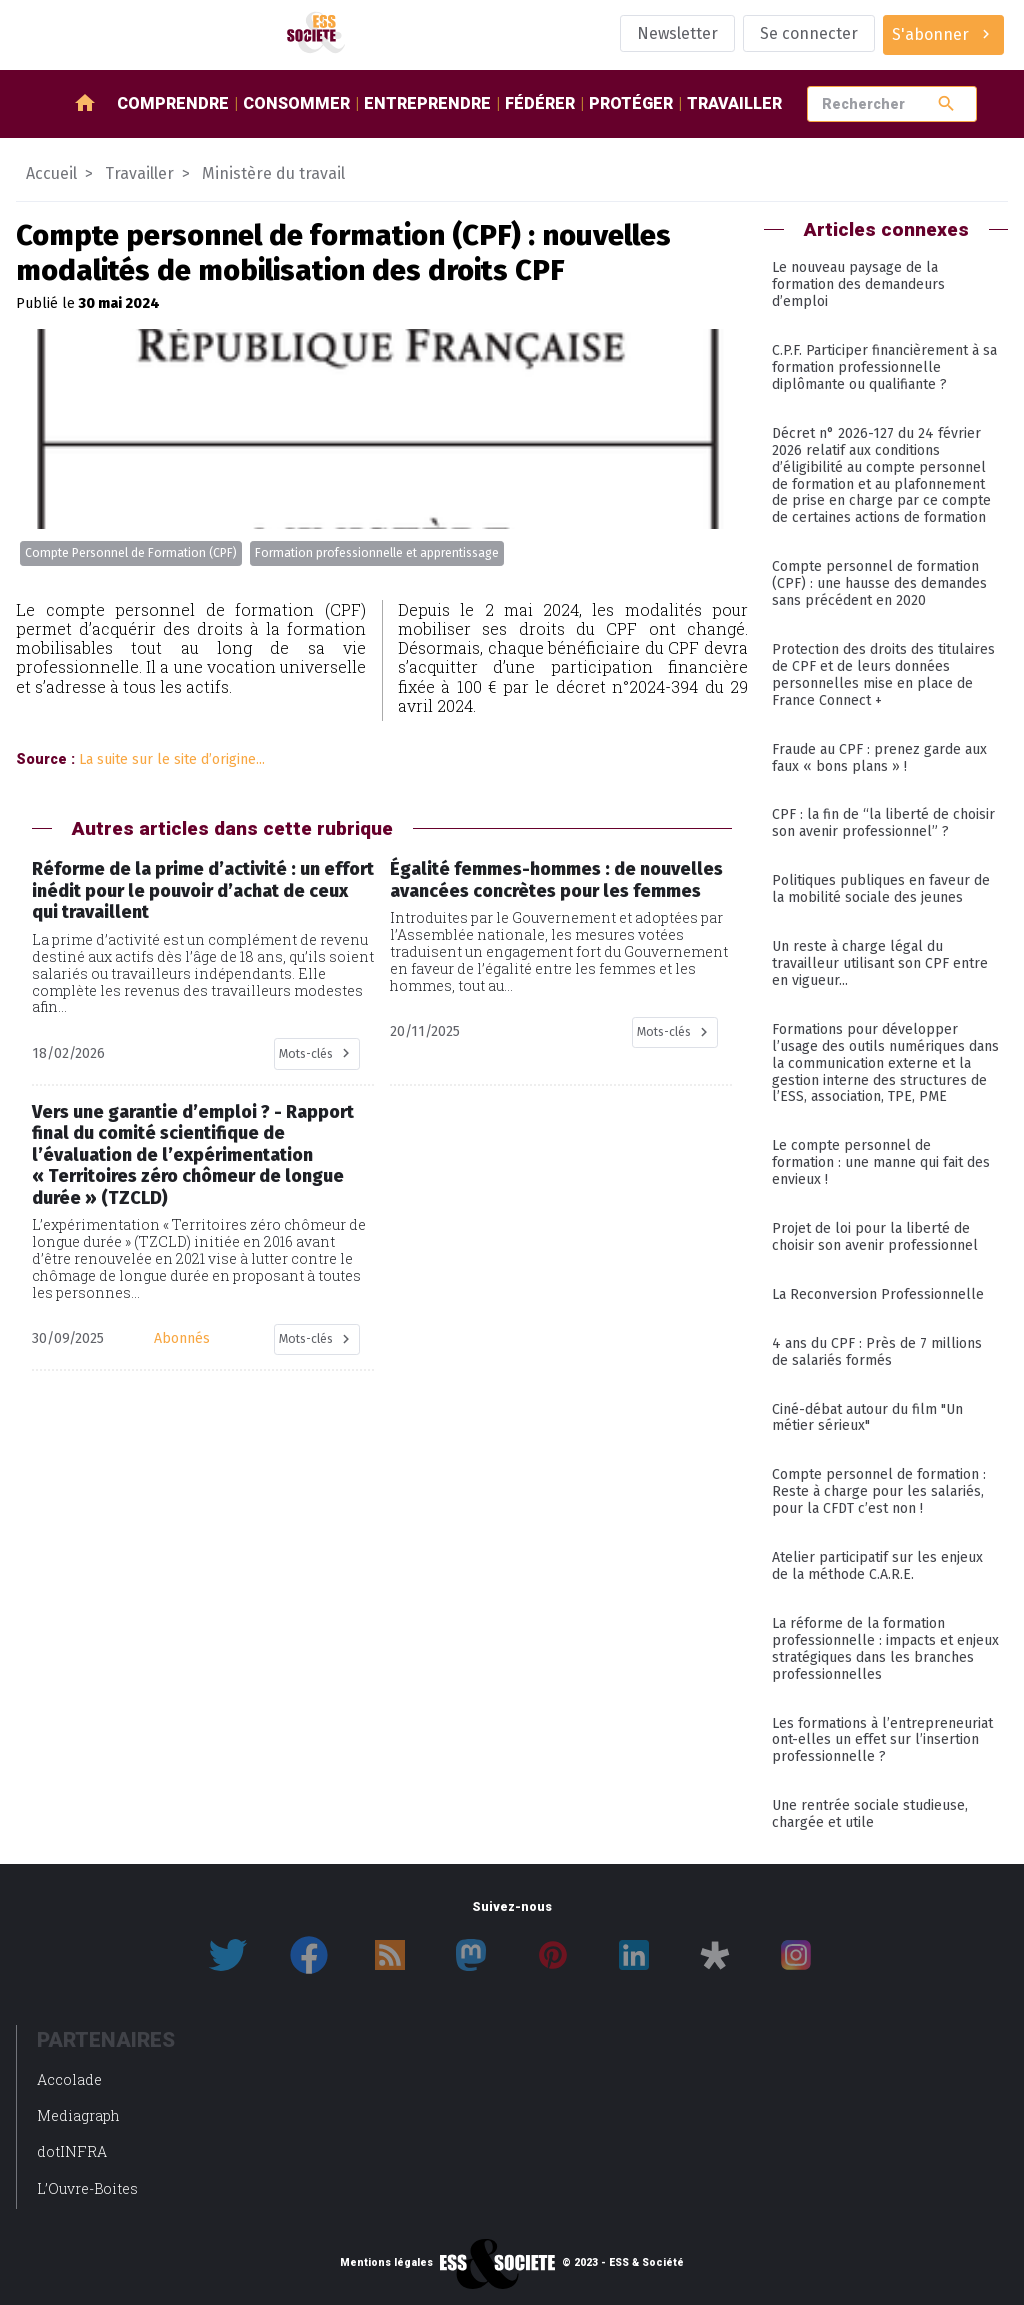 The height and width of the screenshot is (2305, 1024). I want to click on Comprendre, so click(173, 103).